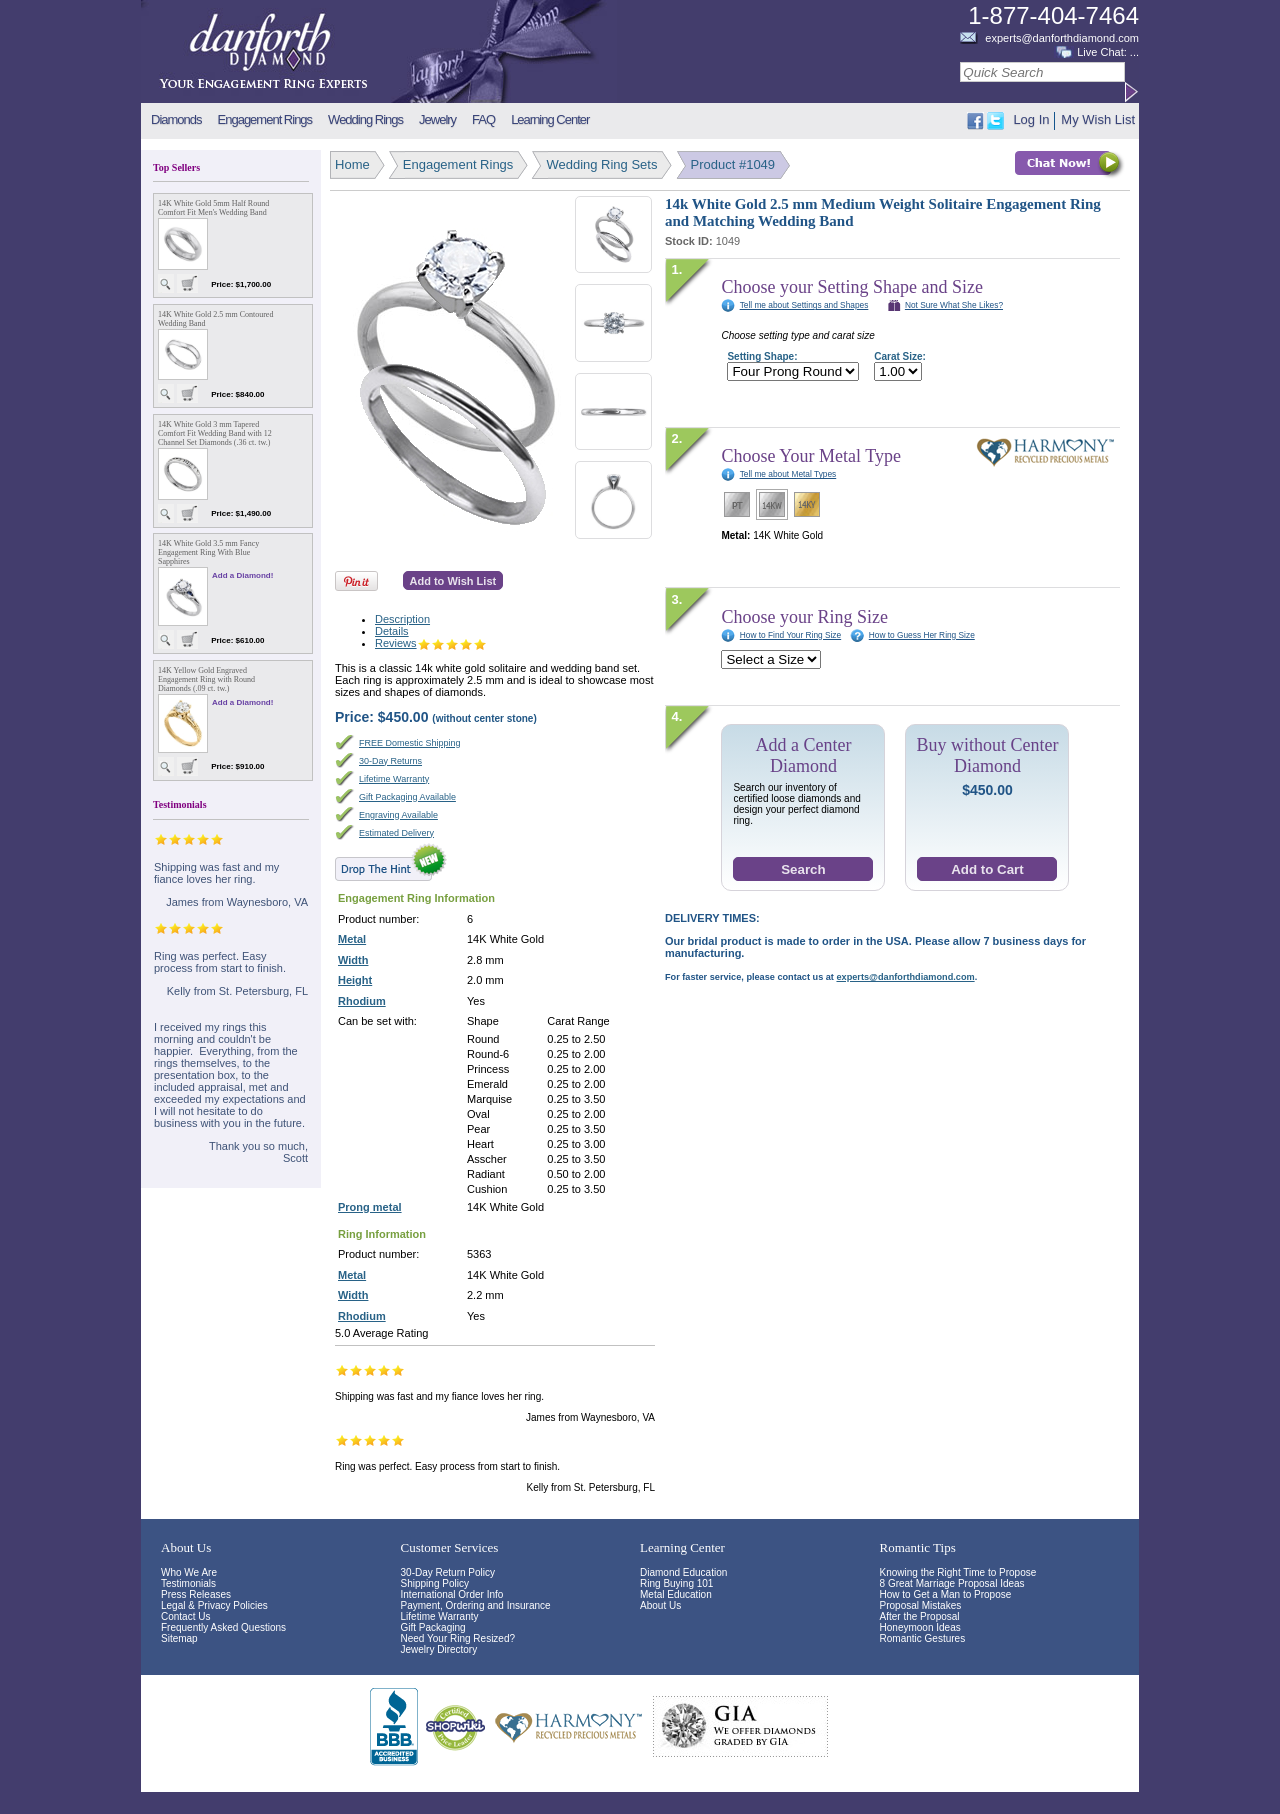 The width and height of the screenshot is (1280, 1814). Describe the element at coordinates (394, 779) in the screenshot. I see `Lifetime Warranty` at that location.